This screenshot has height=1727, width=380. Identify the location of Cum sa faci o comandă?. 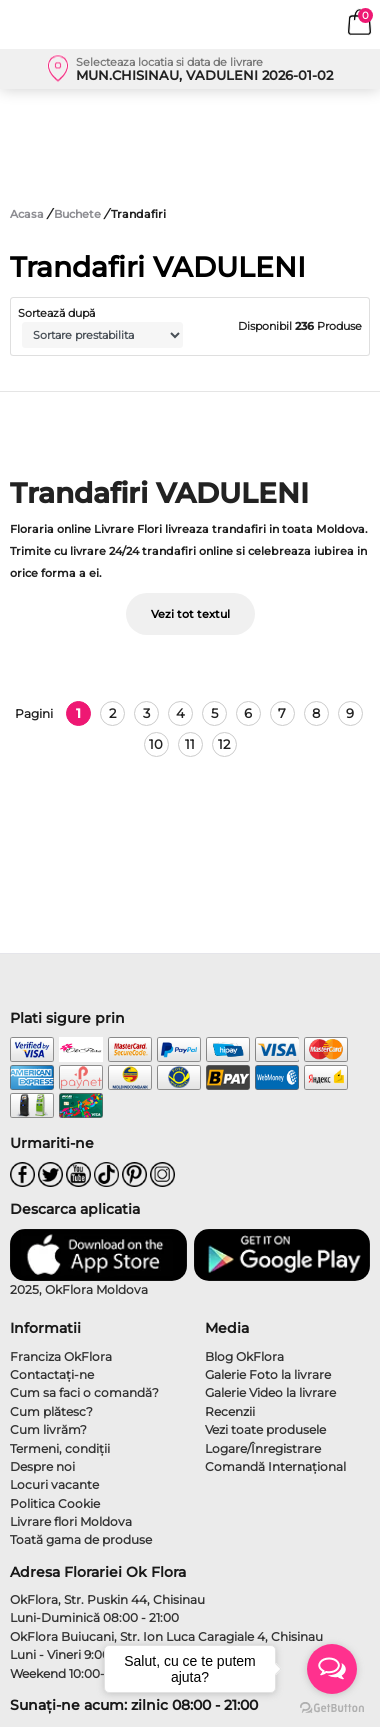
(84, 1392).